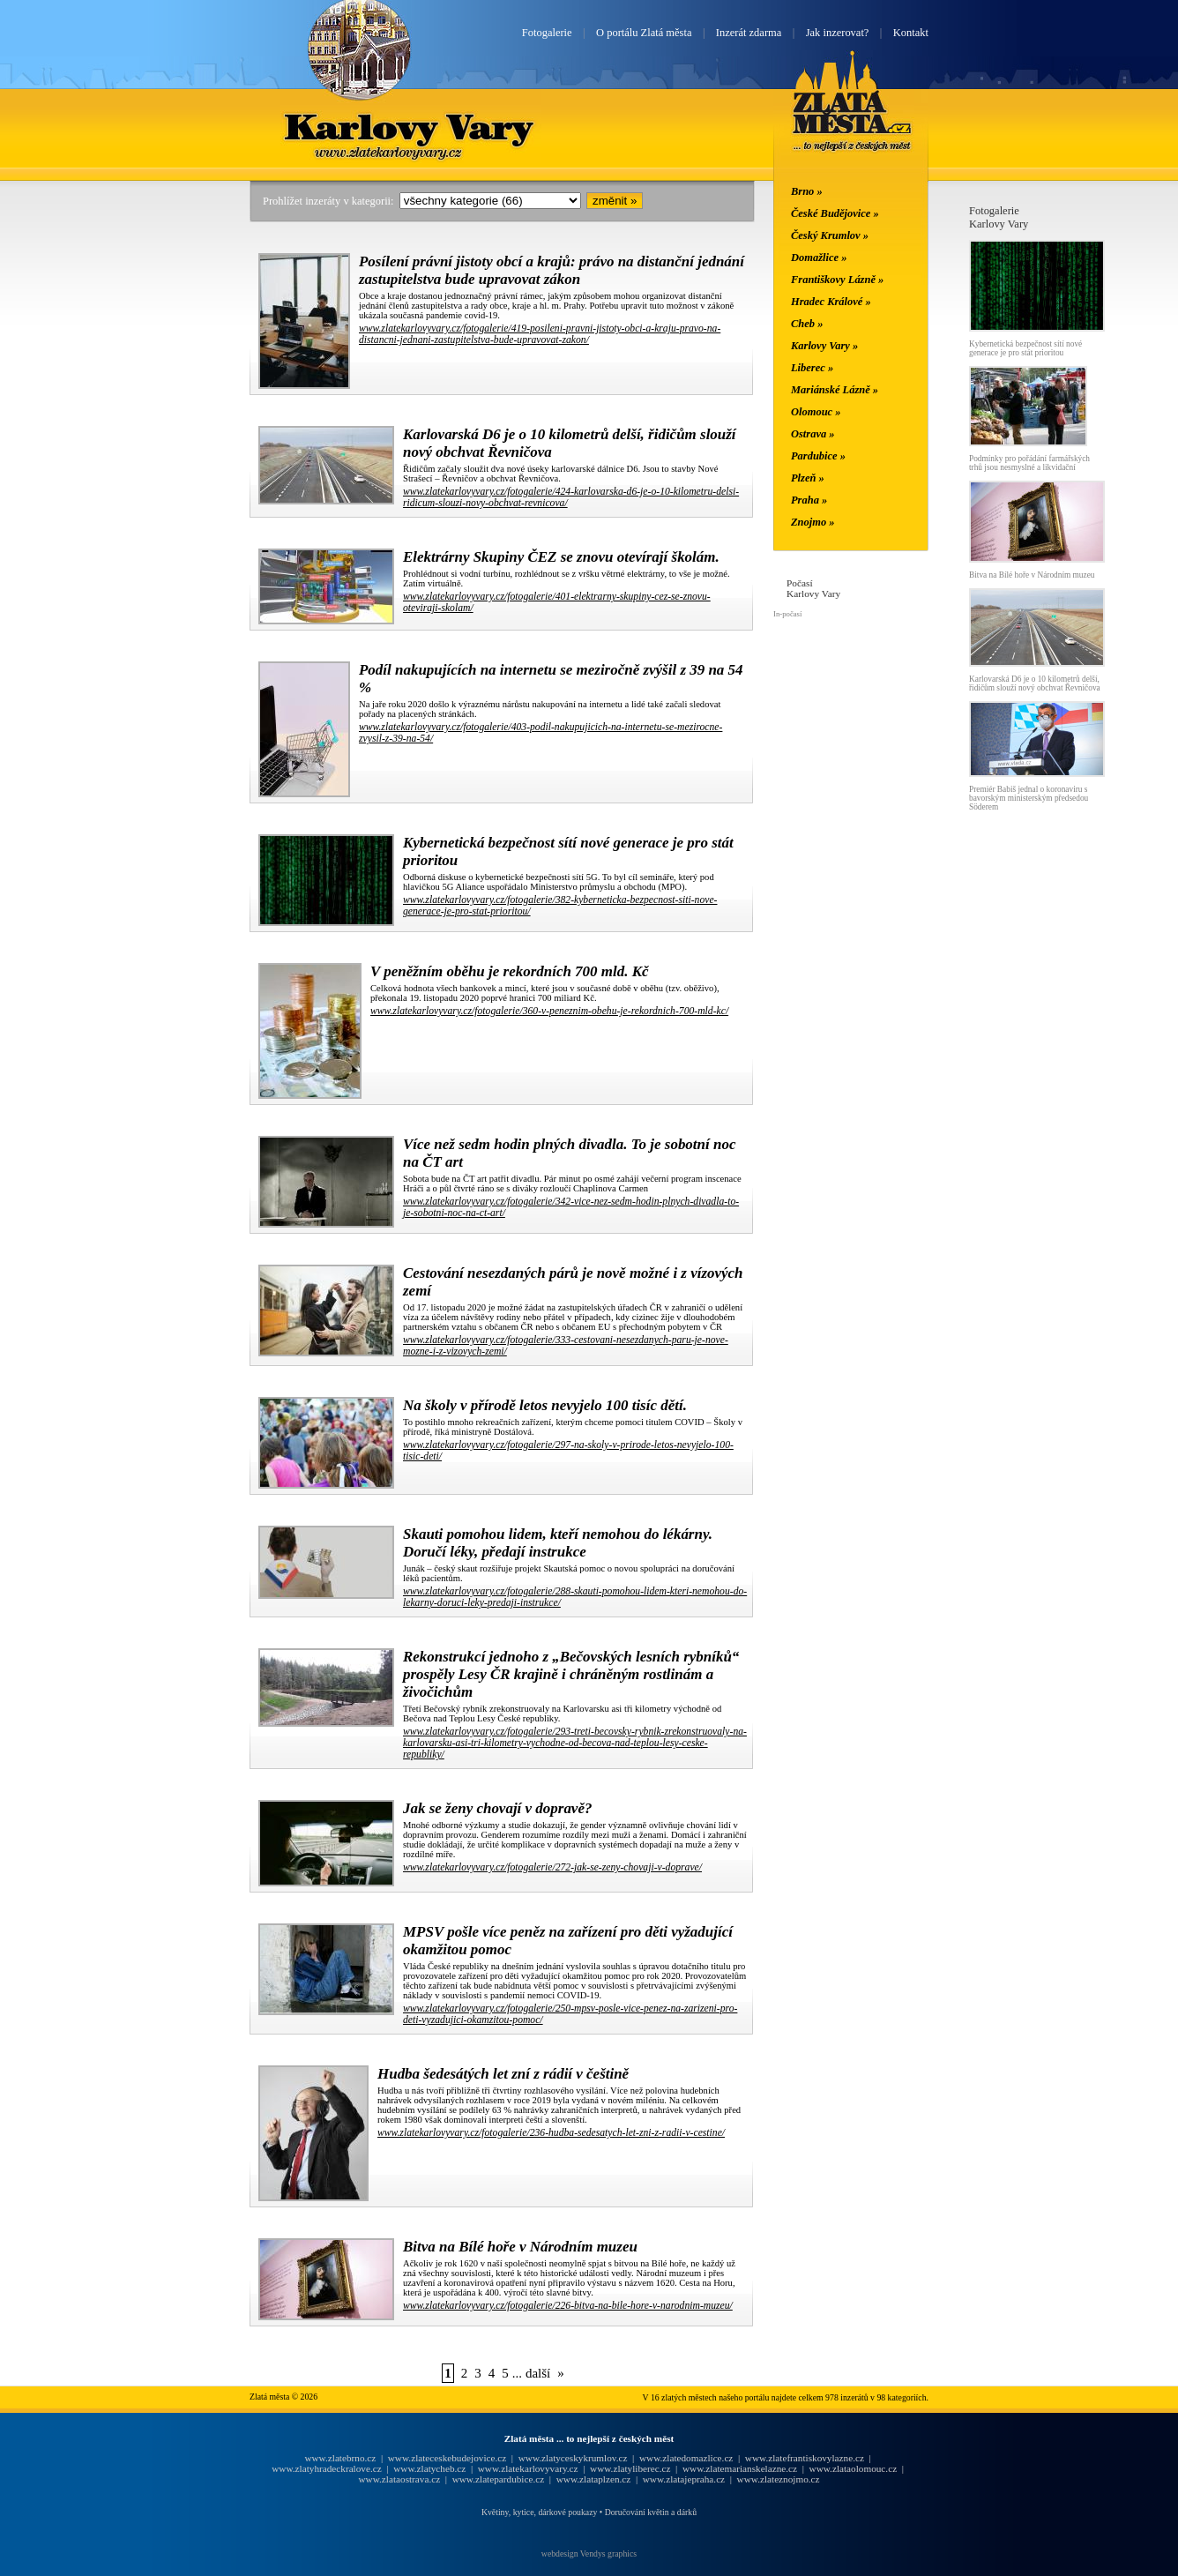 This screenshot has height=2576, width=1178. I want to click on www.zlatebrno.cz, so click(340, 2458).